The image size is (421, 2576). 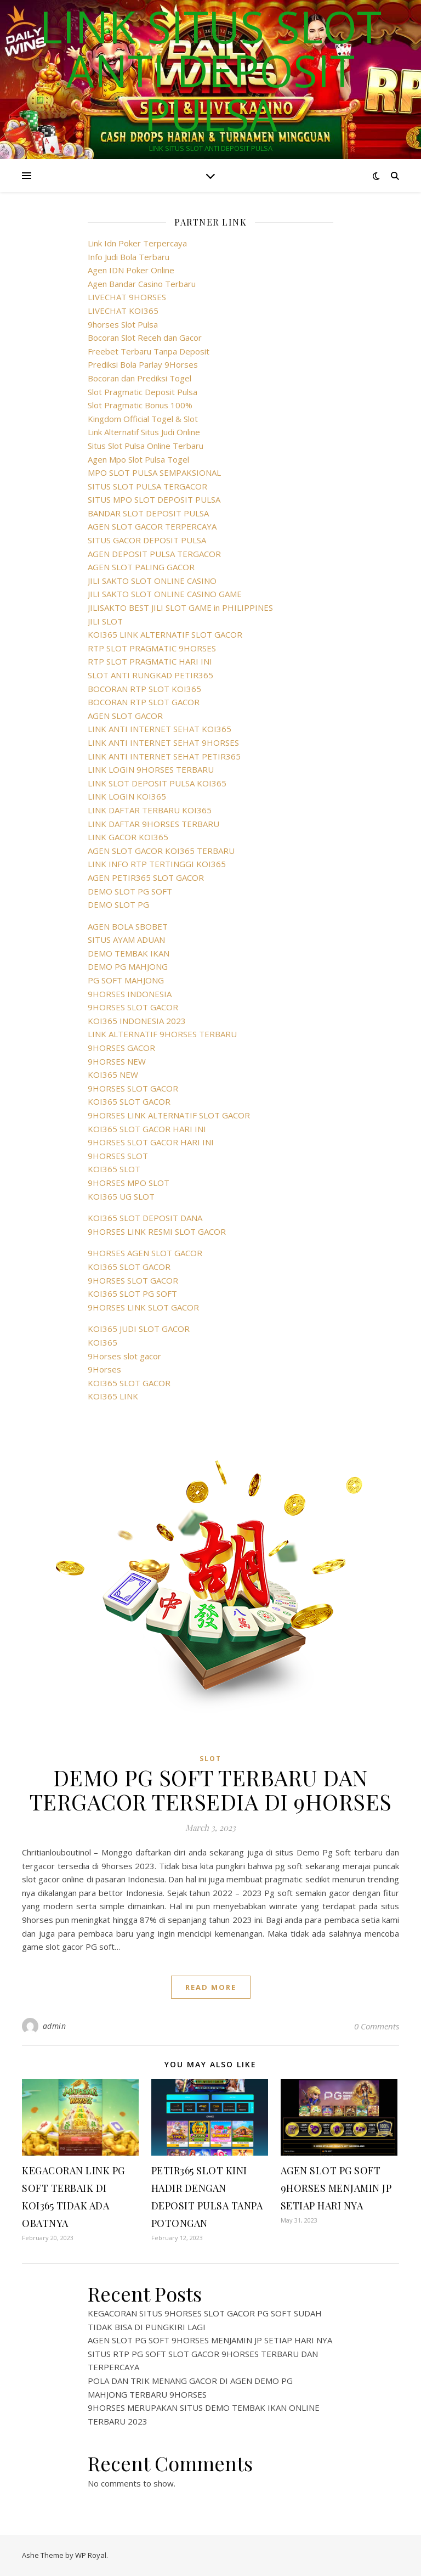 I want to click on Link Alternatif Situs Judi Online, so click(x=144, y=431).